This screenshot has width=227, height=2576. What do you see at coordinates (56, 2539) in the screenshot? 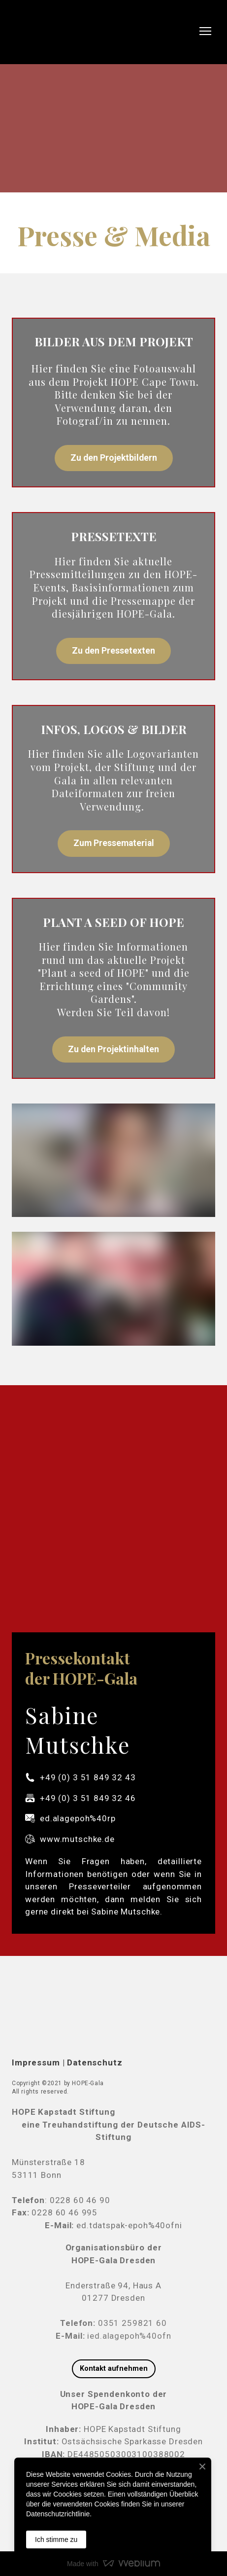
I see `Ich stimme zu` at bounding box center [56, 2539].